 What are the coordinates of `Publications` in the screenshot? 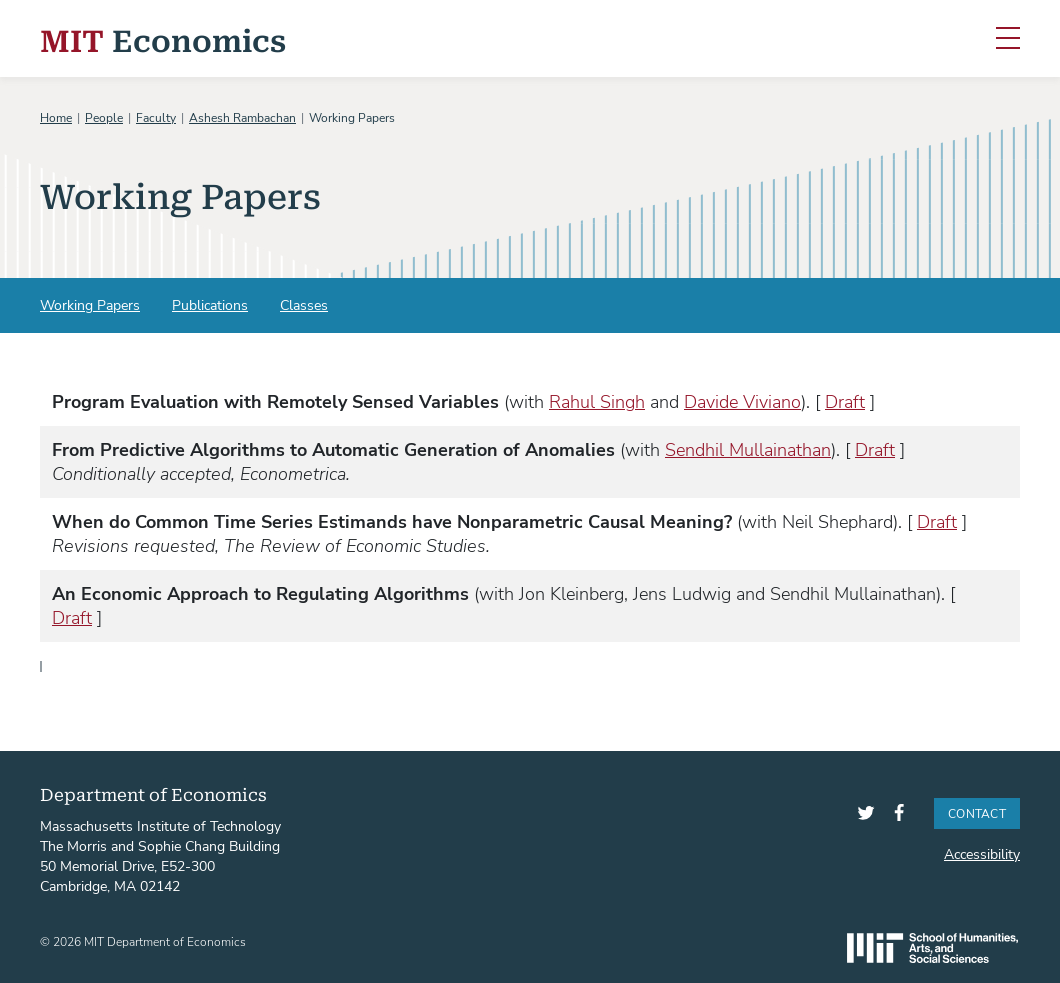 It's located at (210, 304).